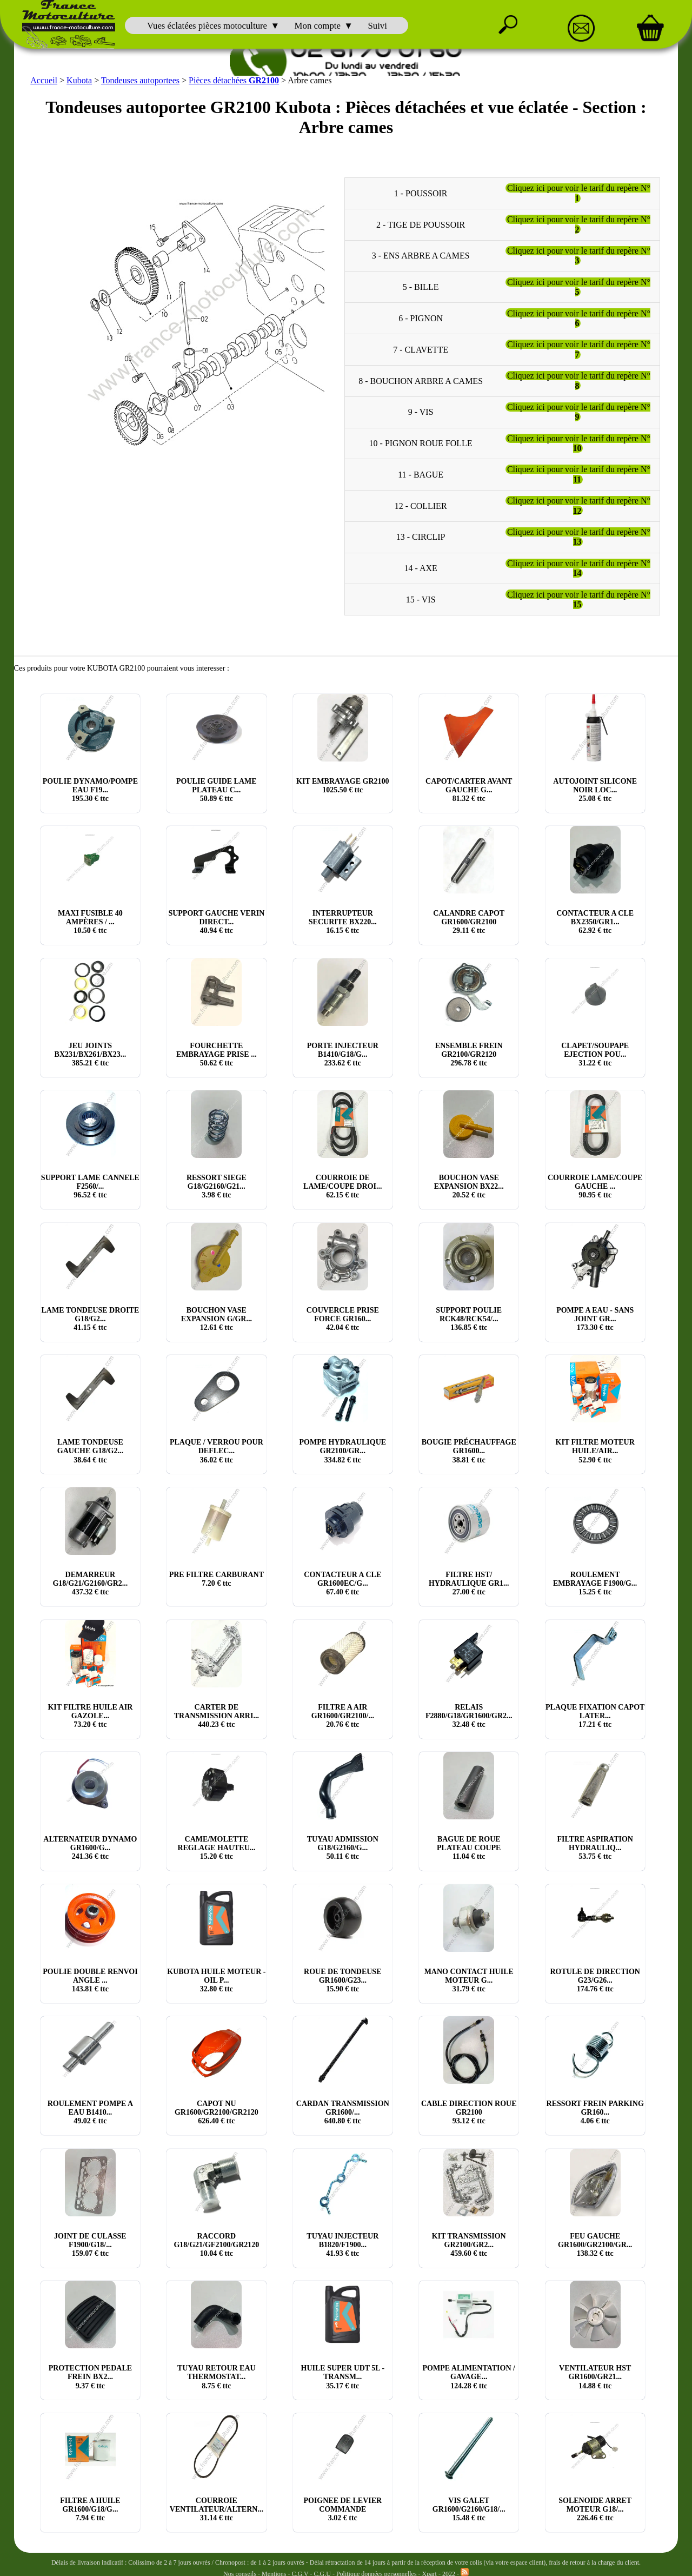  Describe the element at coordinates (216, 922) in the screenshot. I see `SUPPORT GAUCHE VERIN DIRECT... € ttc` at that location.